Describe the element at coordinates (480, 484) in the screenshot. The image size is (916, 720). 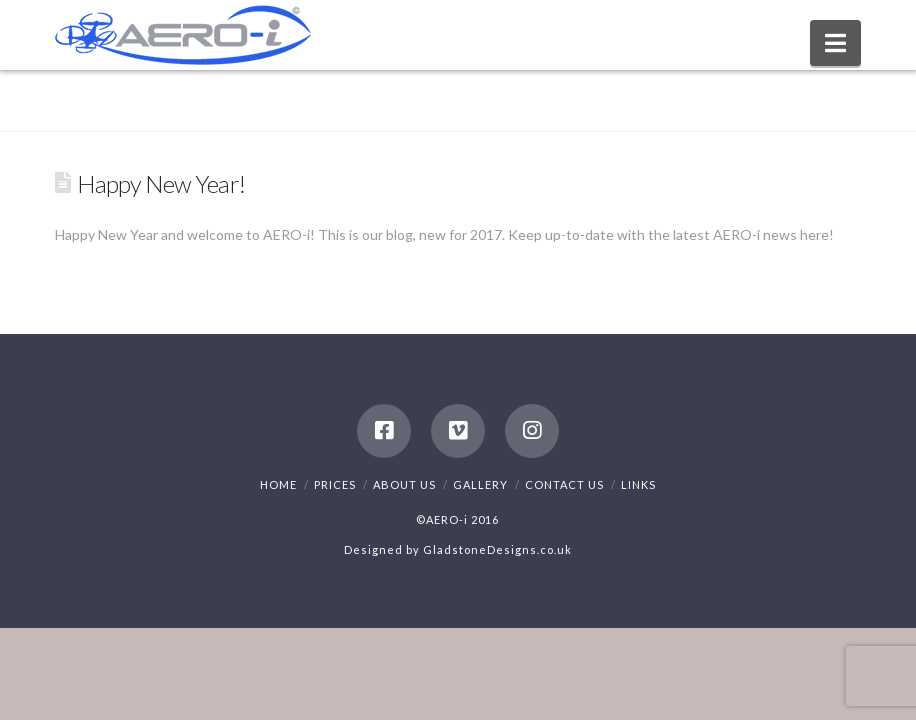
I see `Gallery` at that location.